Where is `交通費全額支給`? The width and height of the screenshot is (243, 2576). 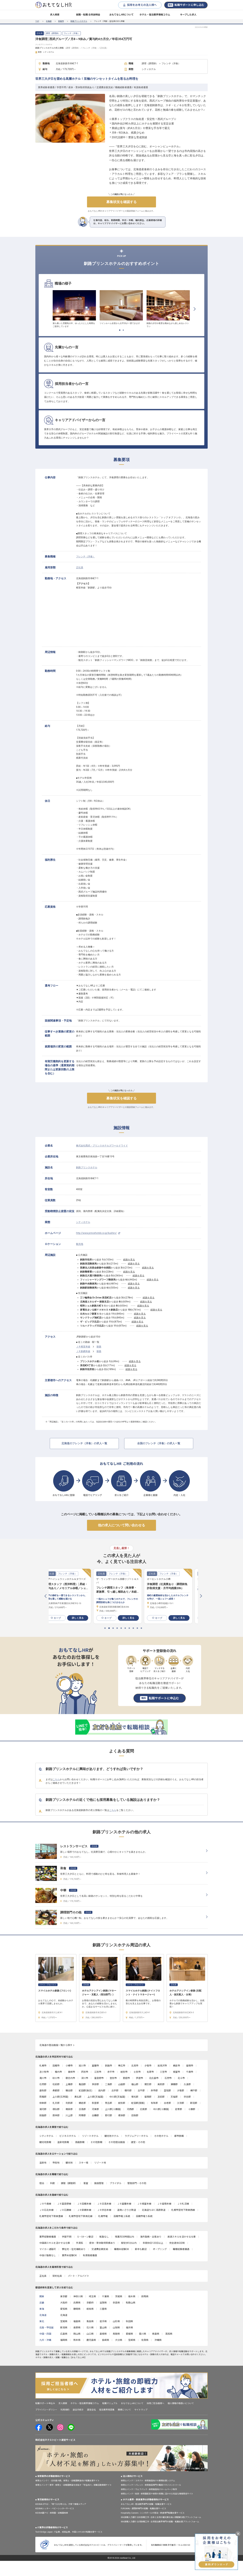
交通費全額支給 is located at coordinates (104, 87).